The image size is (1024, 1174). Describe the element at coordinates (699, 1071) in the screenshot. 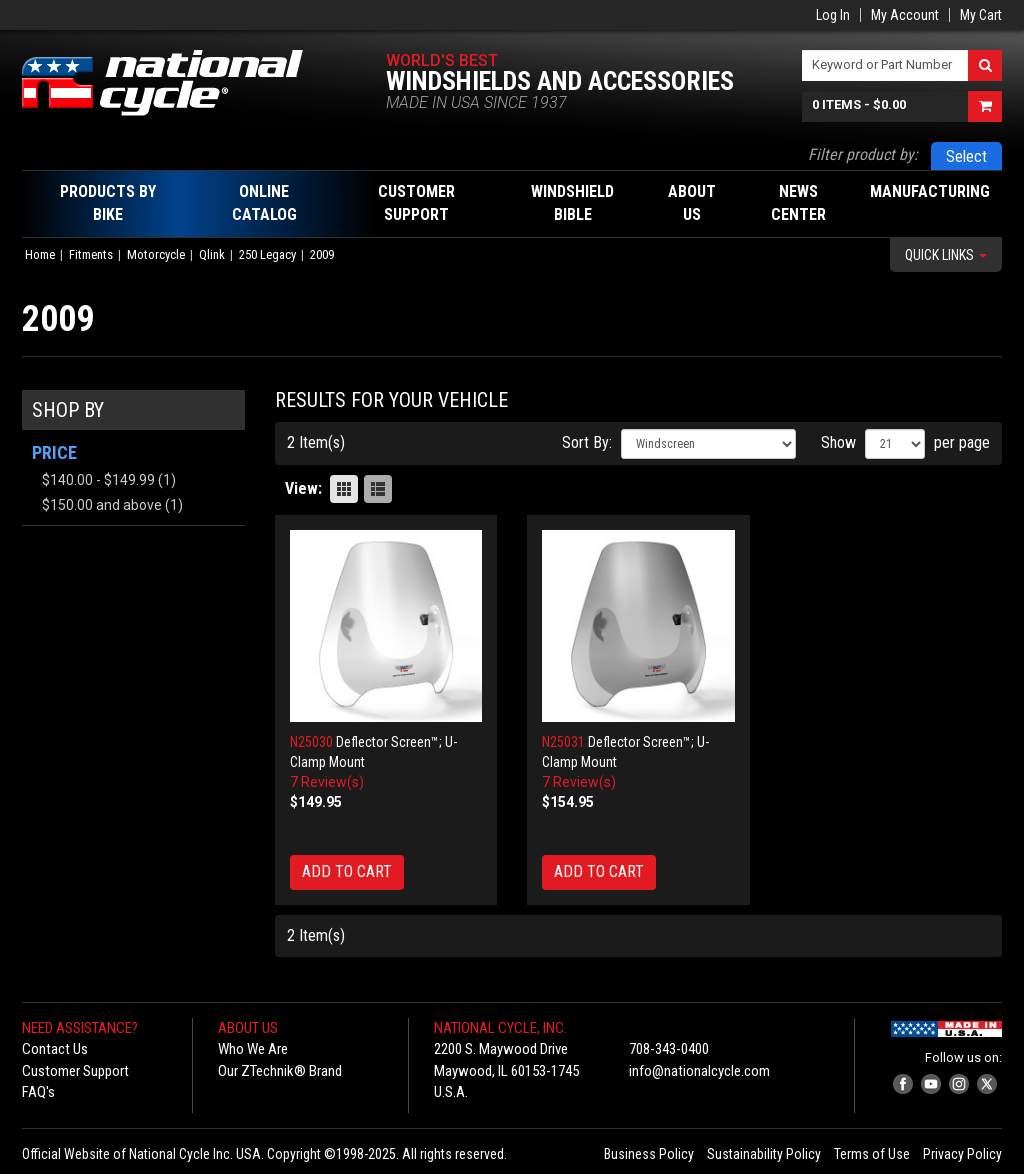

I see `info@nationalcycle.com` at that location.